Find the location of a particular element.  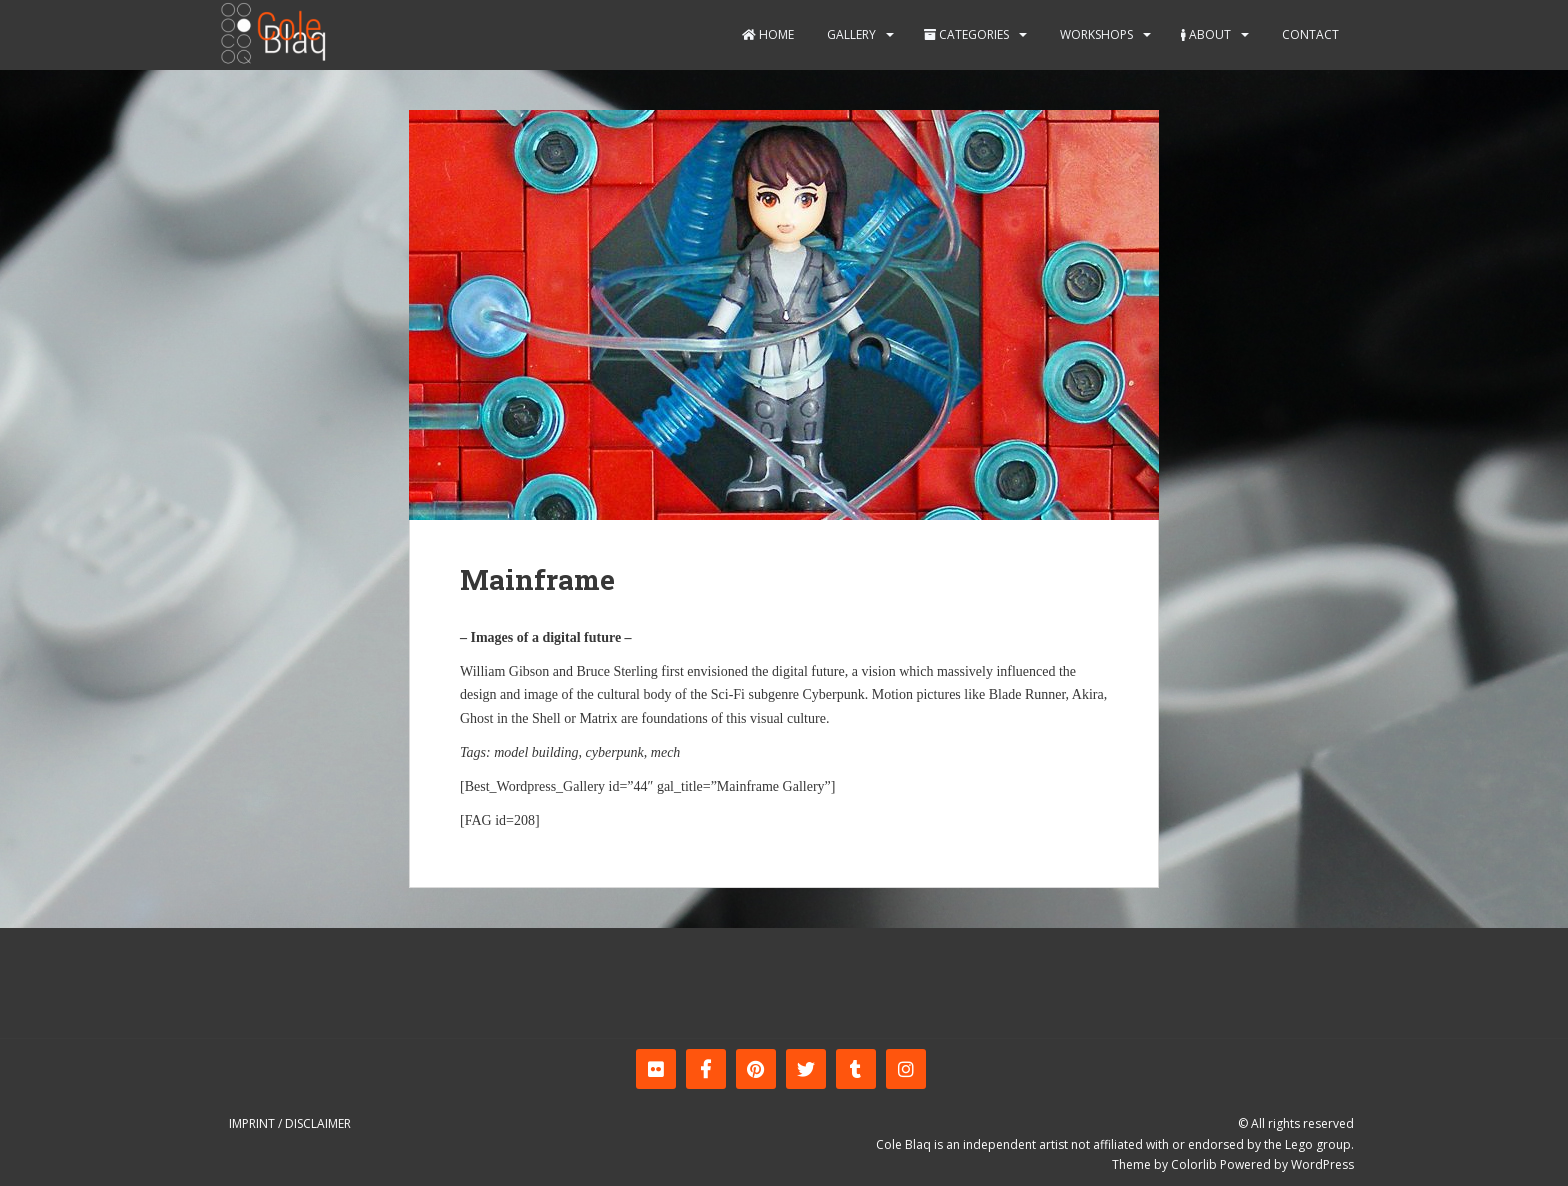

WordPress is located at coordinates (1322, 1164).